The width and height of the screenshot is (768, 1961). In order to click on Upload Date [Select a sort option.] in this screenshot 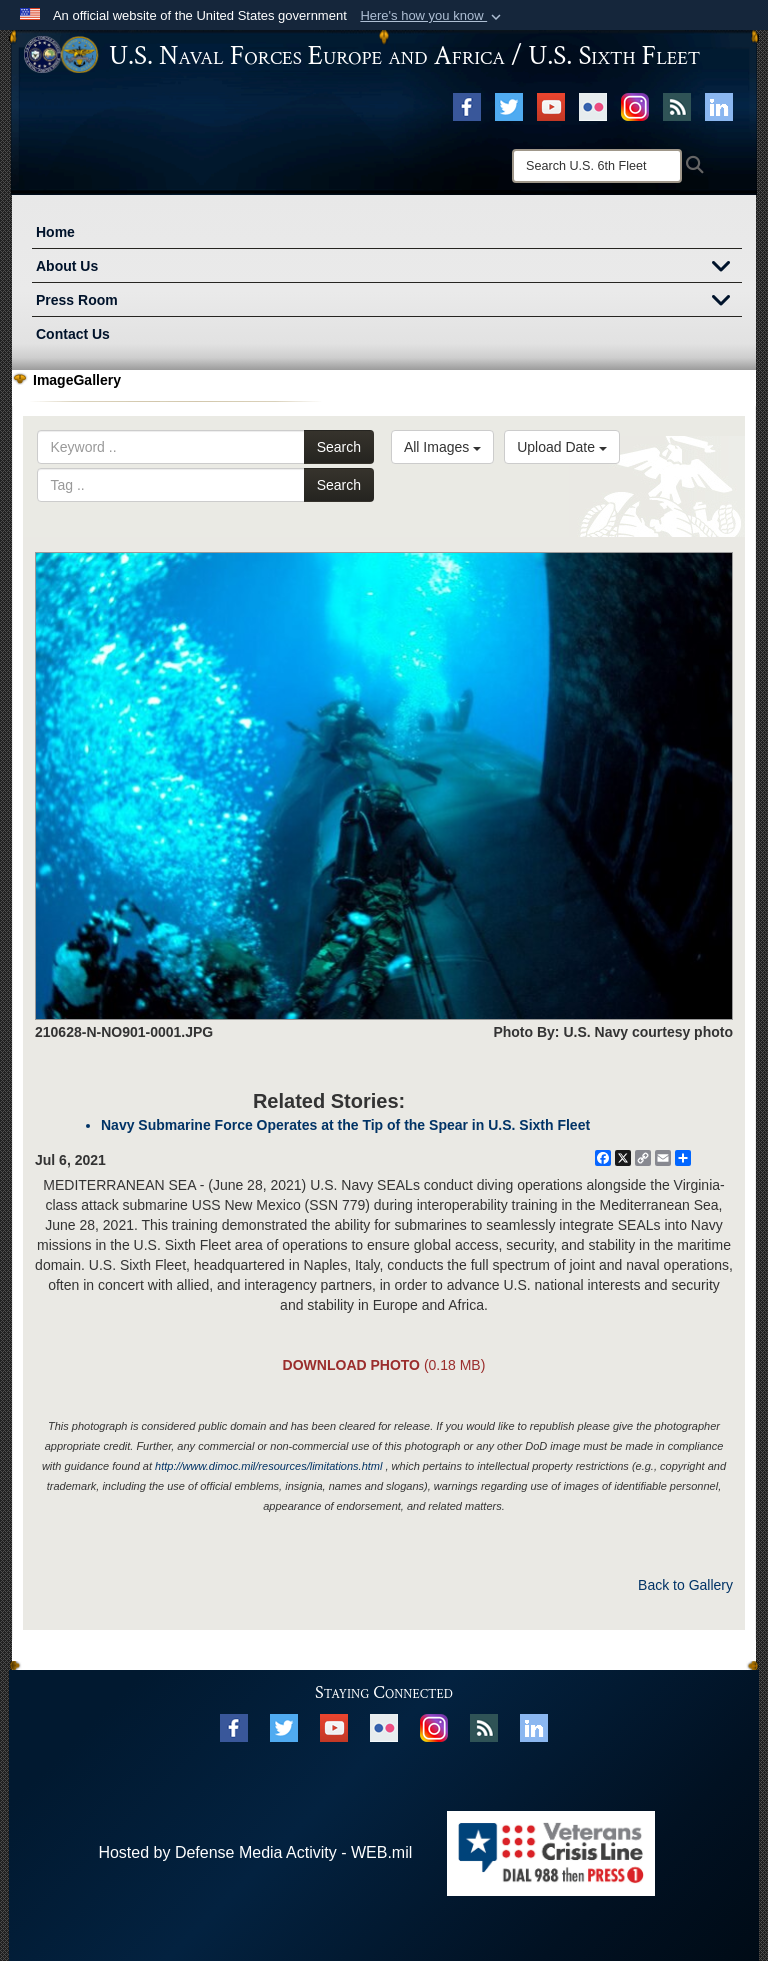, I will do `click(562, 447)`.